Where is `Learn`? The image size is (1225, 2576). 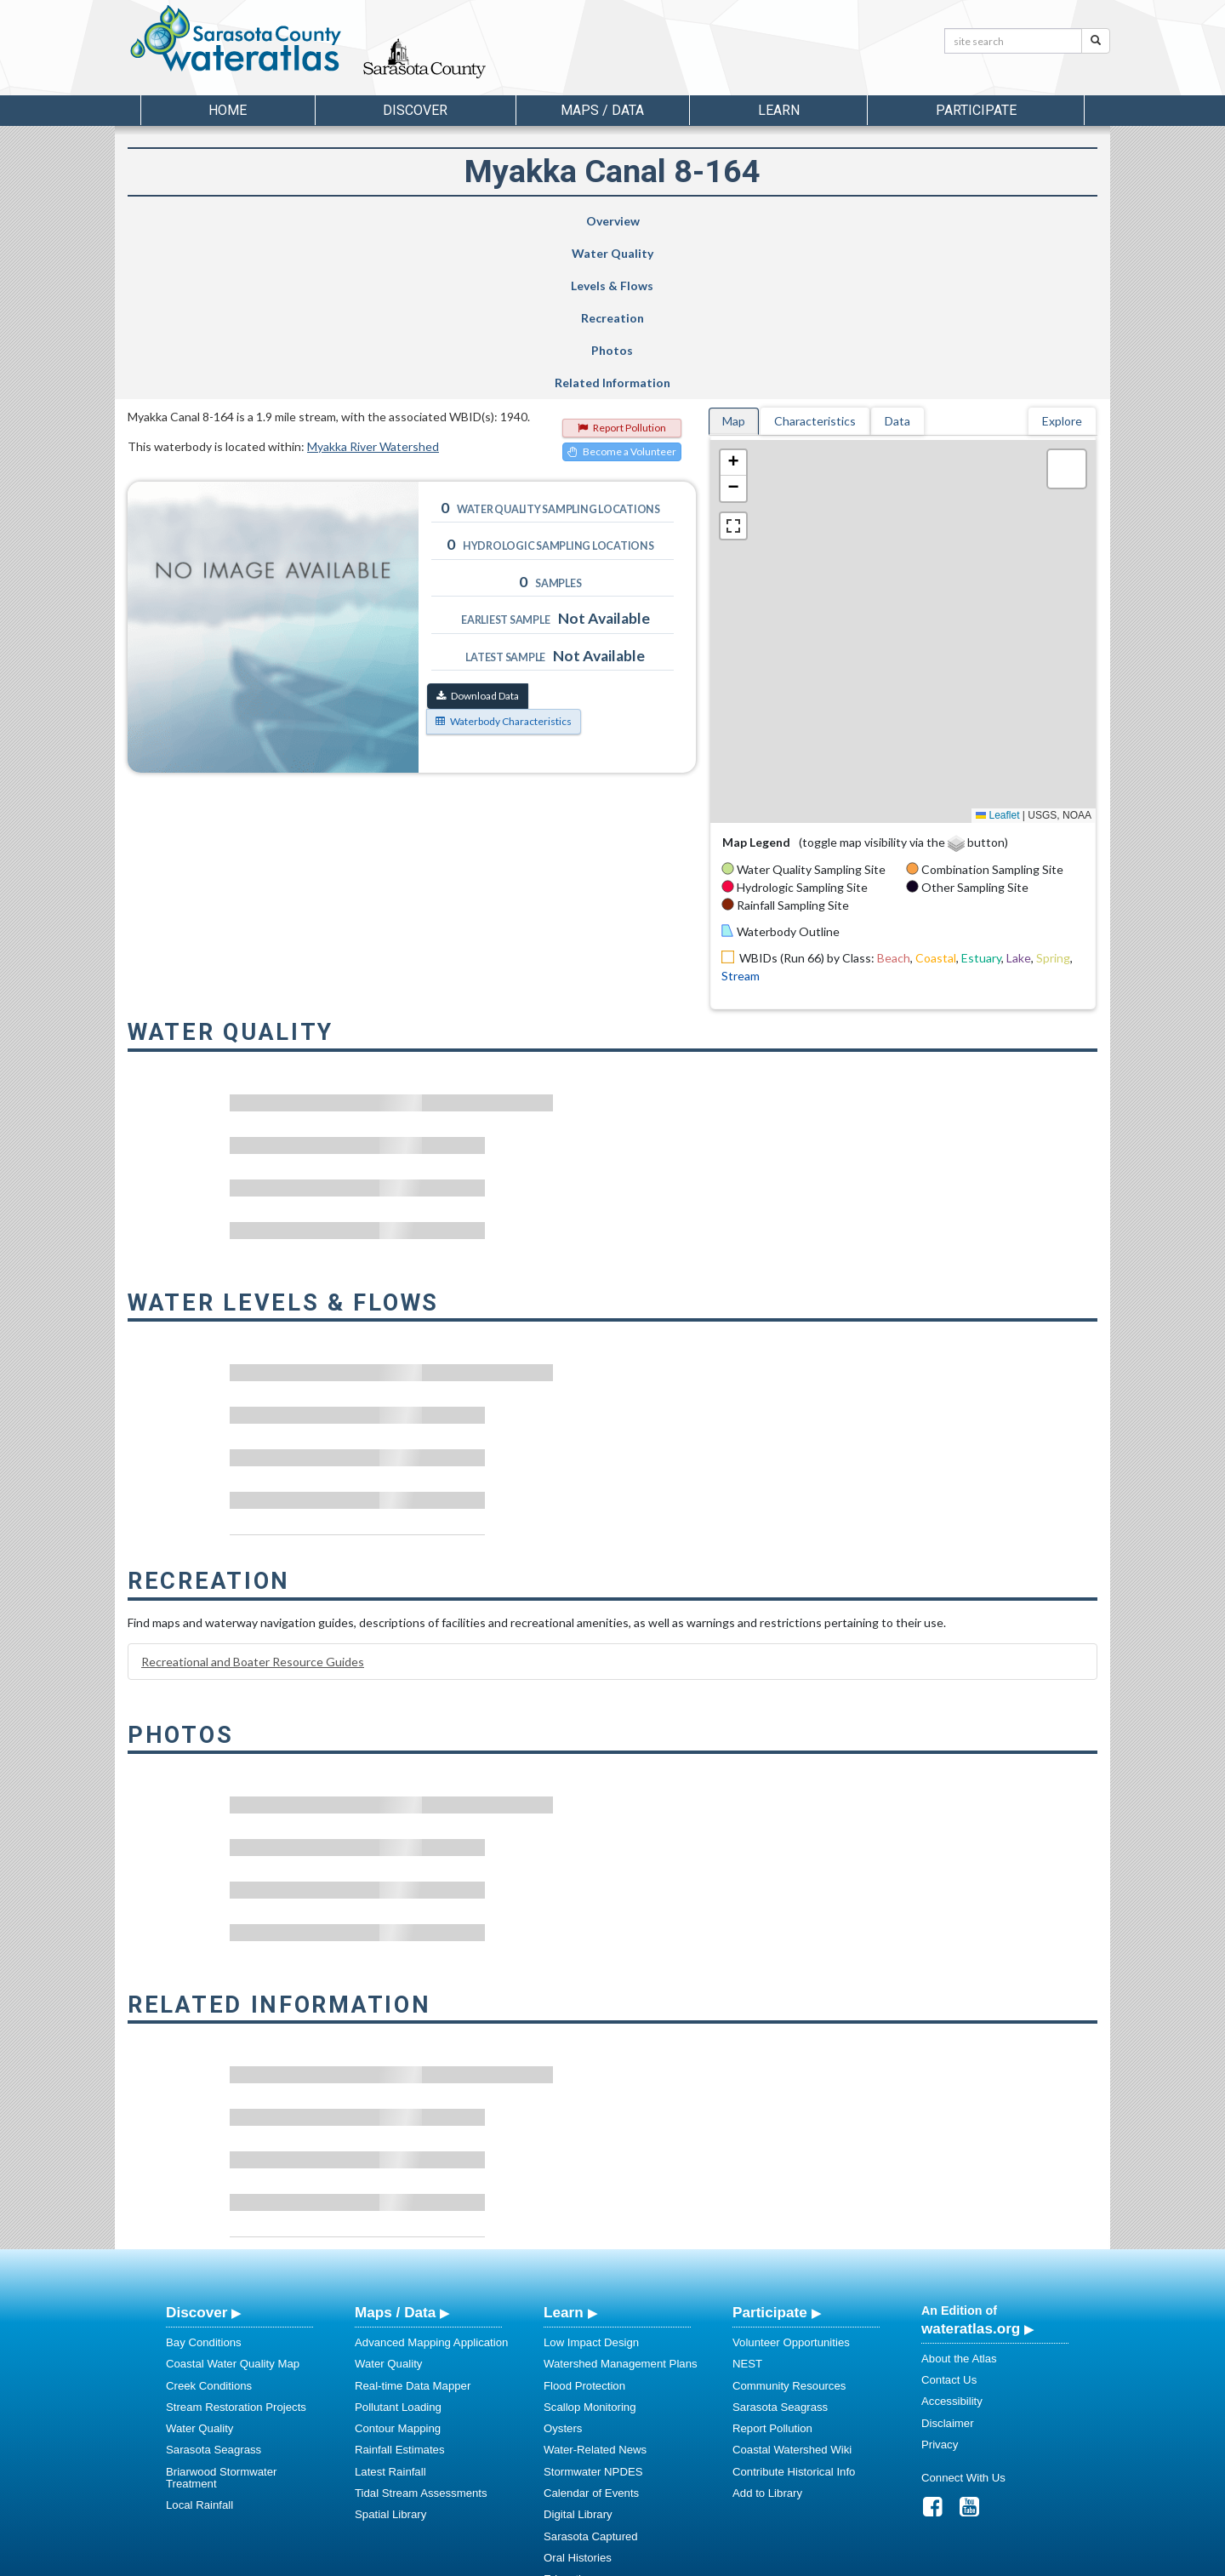 Learn is located at coordinates (564, 2150).